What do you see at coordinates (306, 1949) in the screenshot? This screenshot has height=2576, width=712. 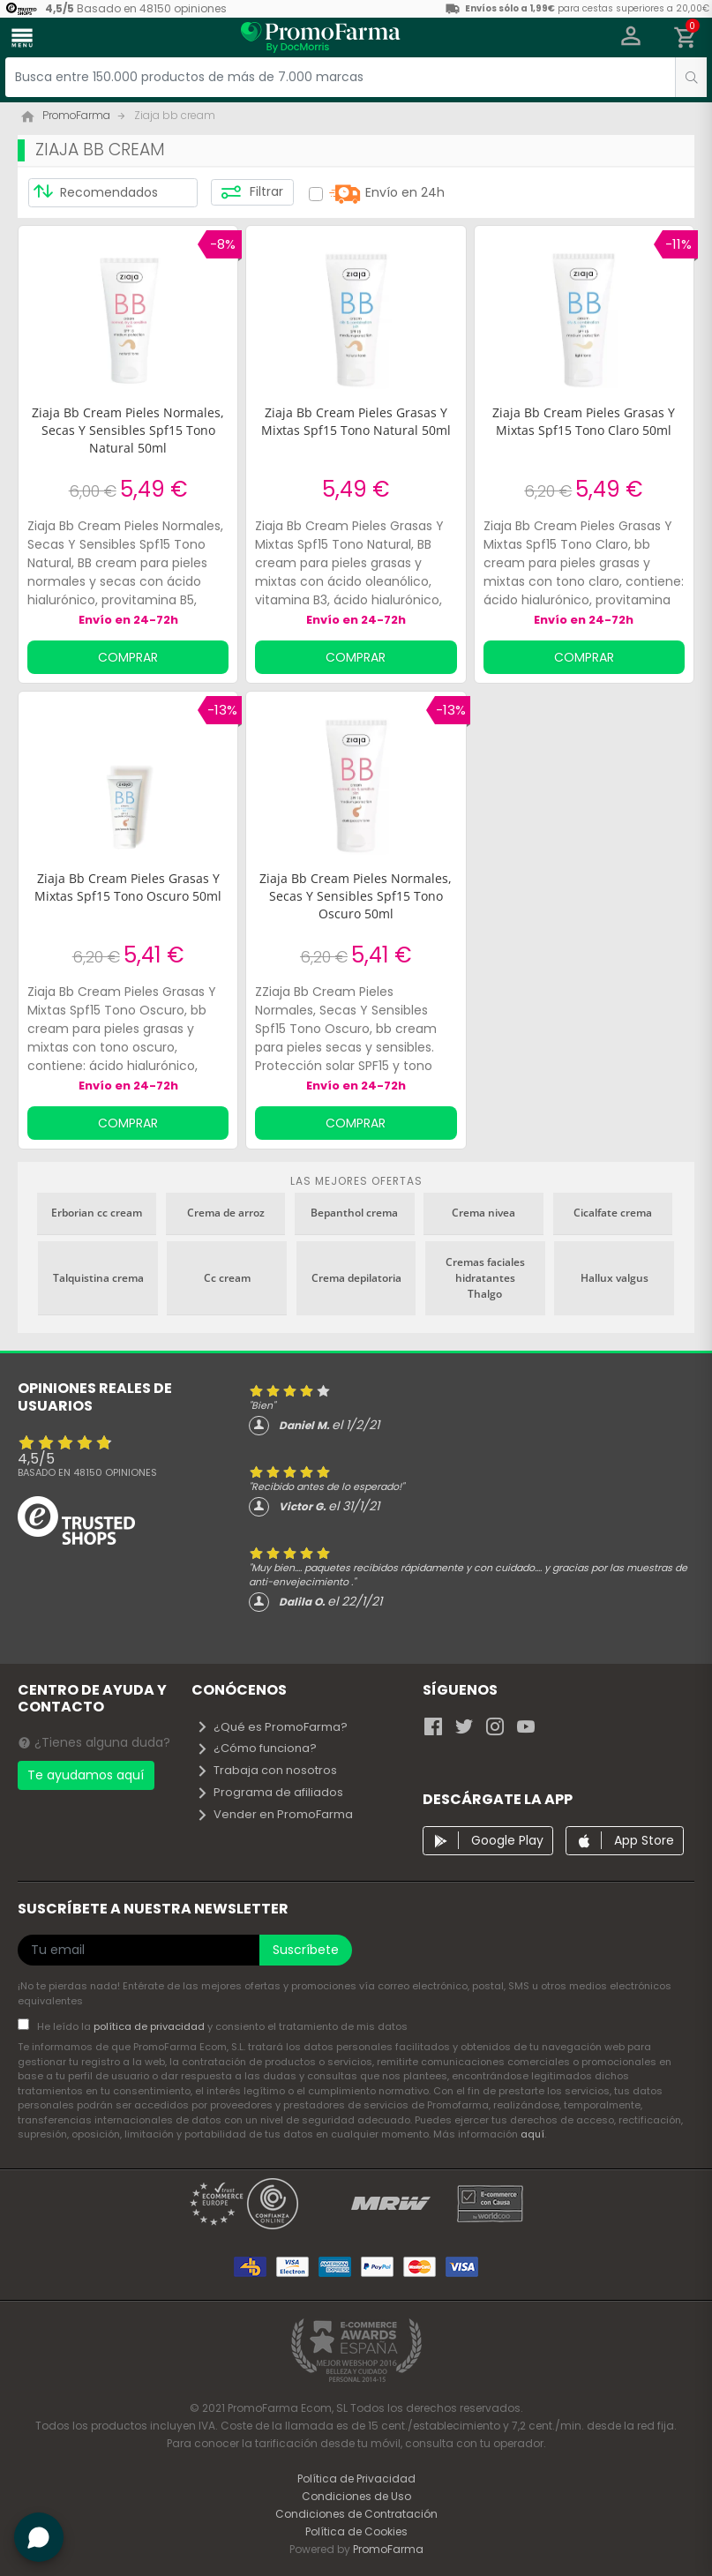 I see `Suscríbete` at bounding box center [306, 1949].